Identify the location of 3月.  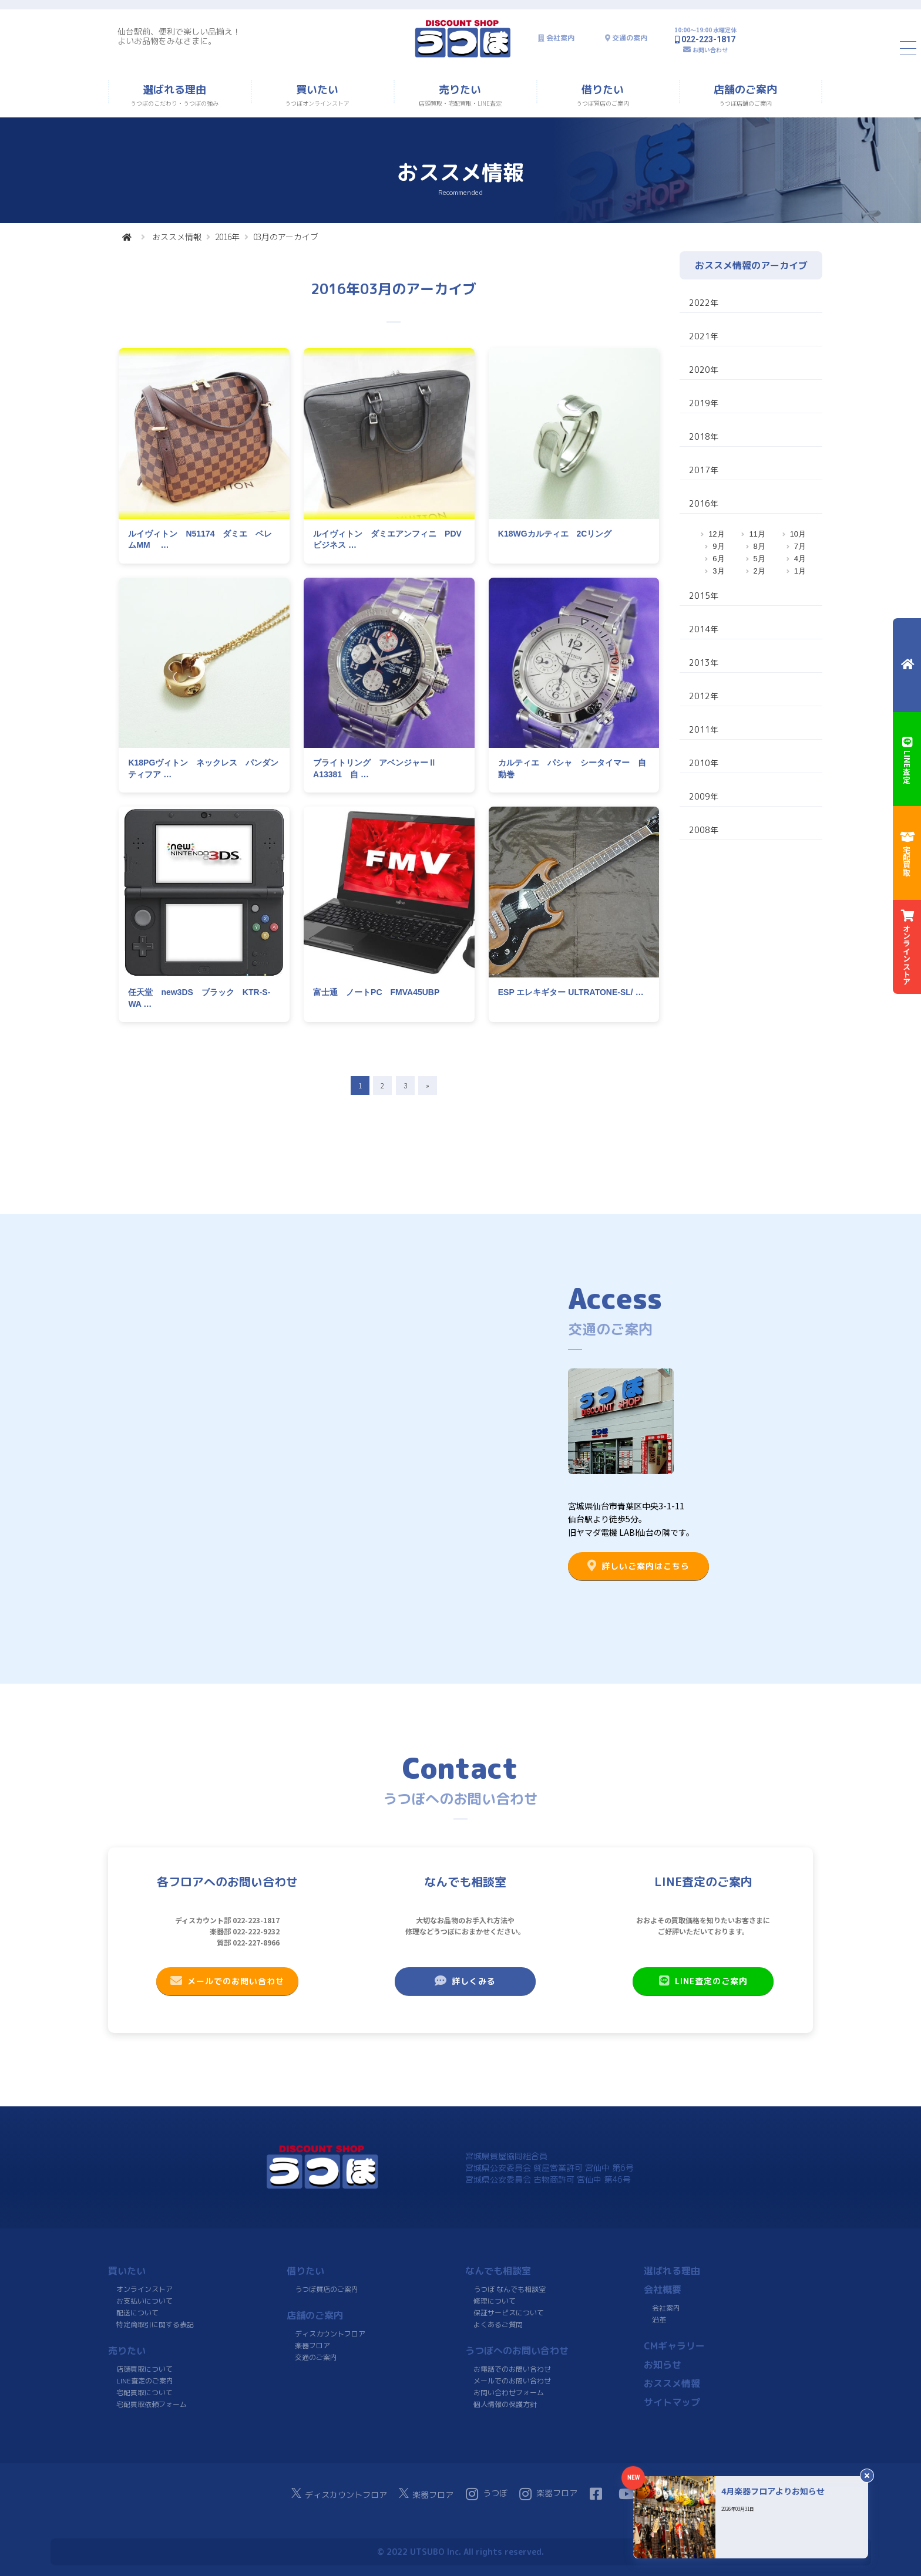
(718, 571).